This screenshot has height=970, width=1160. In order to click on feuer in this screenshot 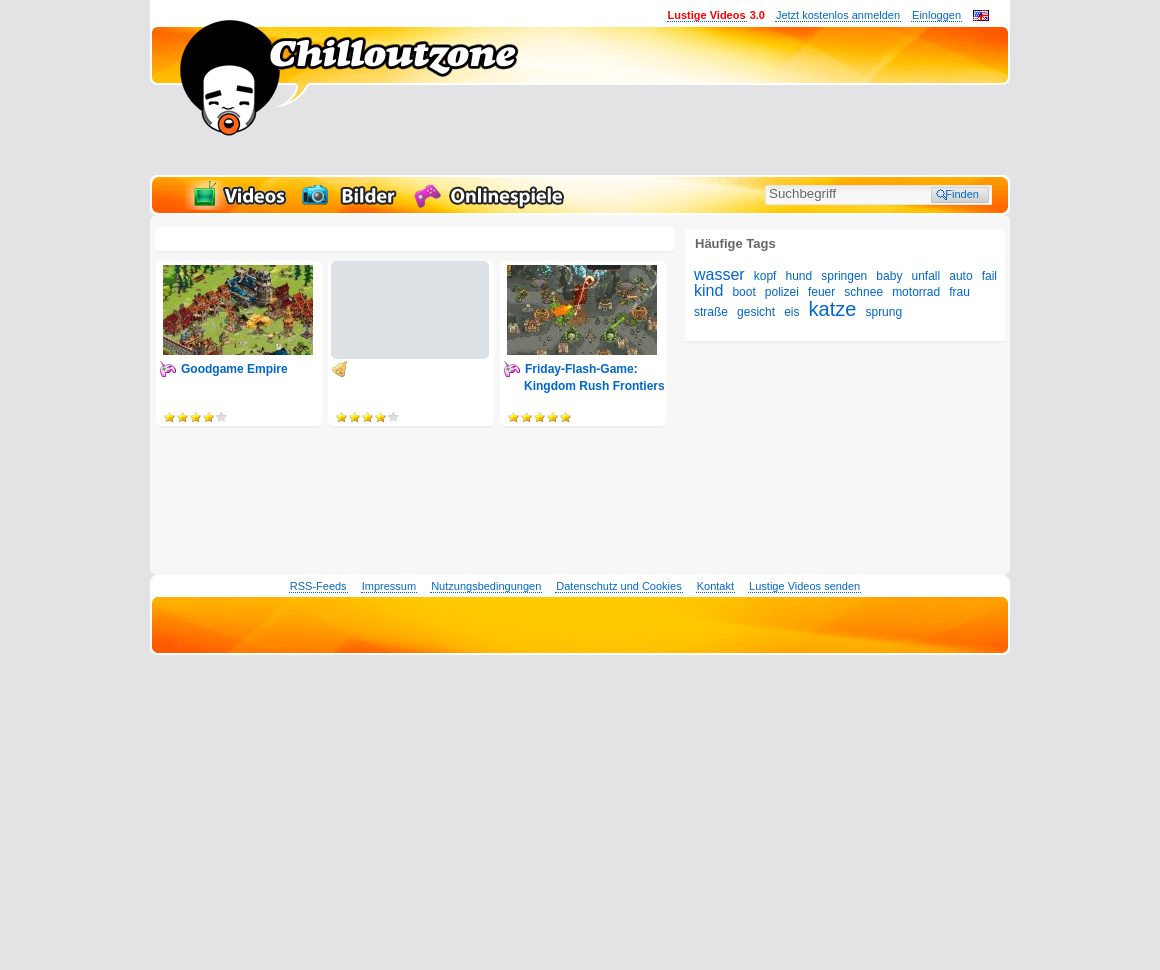, I will do `click(821, 292)`.